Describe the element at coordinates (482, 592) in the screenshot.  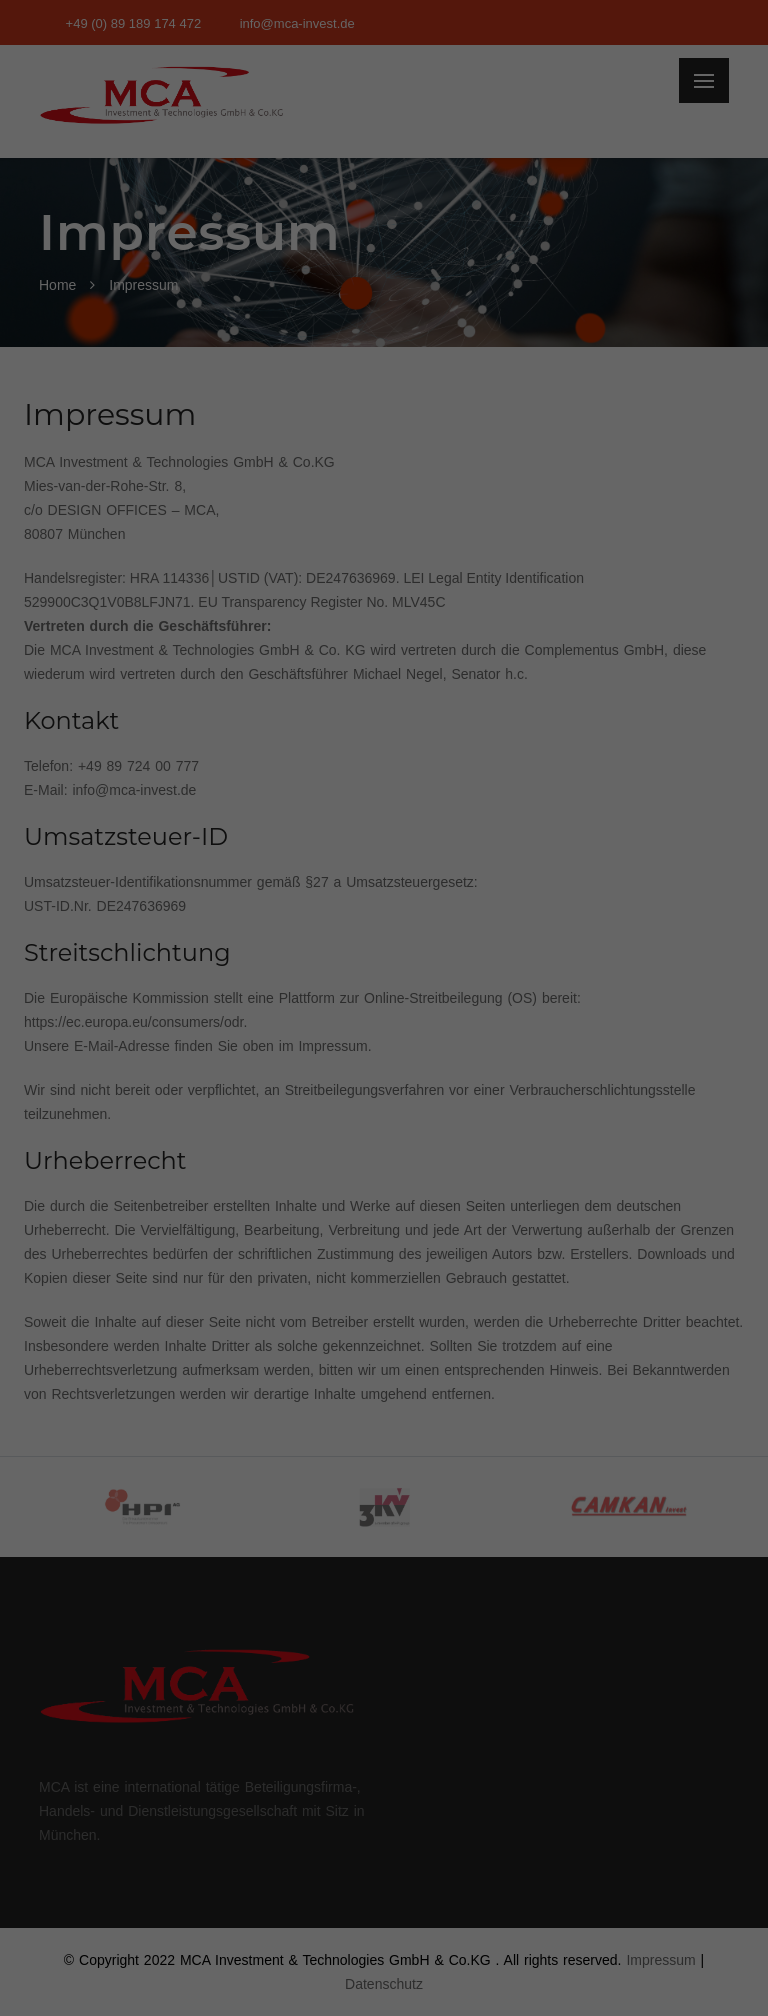
I see `Impressum [button]` at that location.